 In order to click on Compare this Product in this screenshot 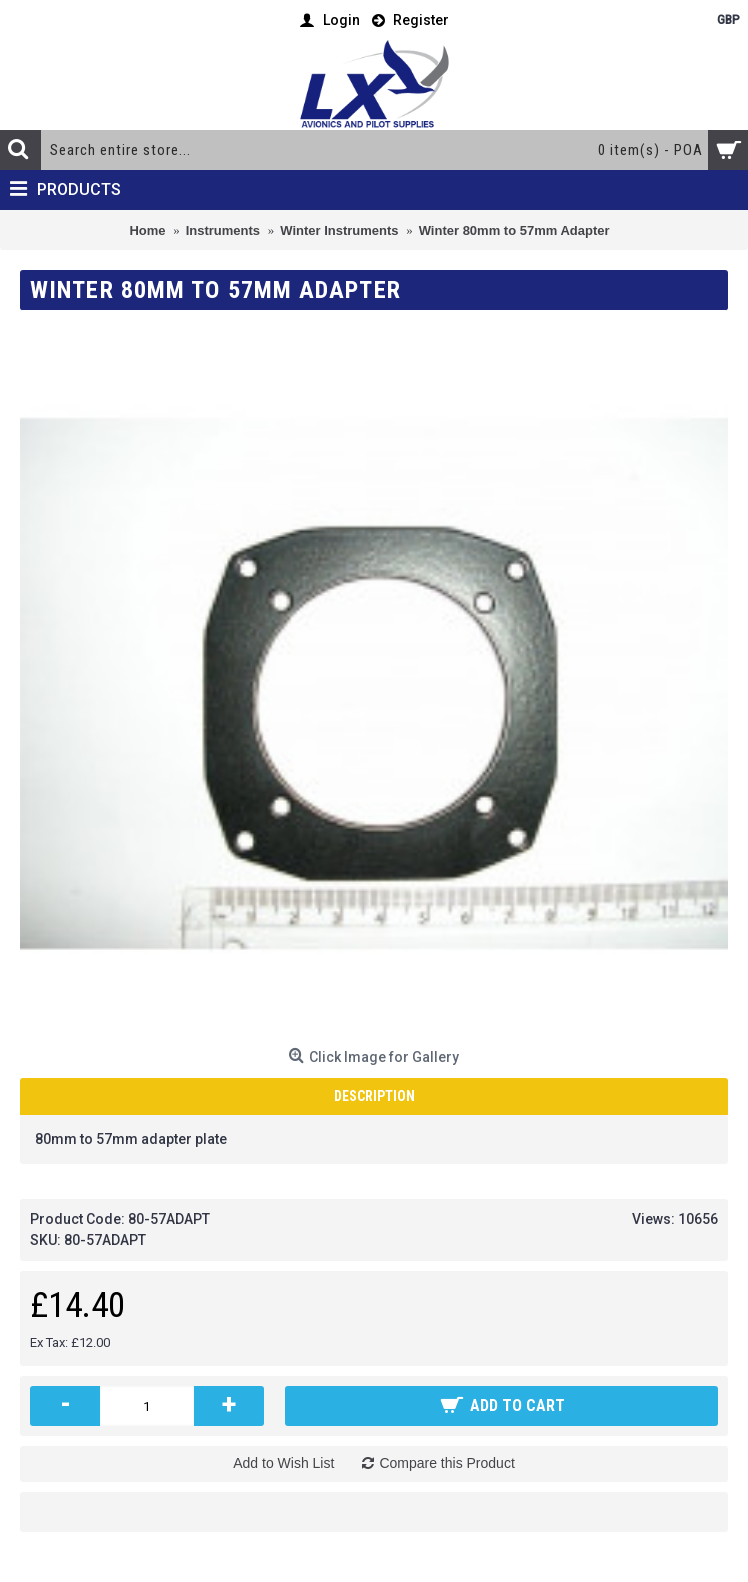, I will do `click(446, 1463)`.